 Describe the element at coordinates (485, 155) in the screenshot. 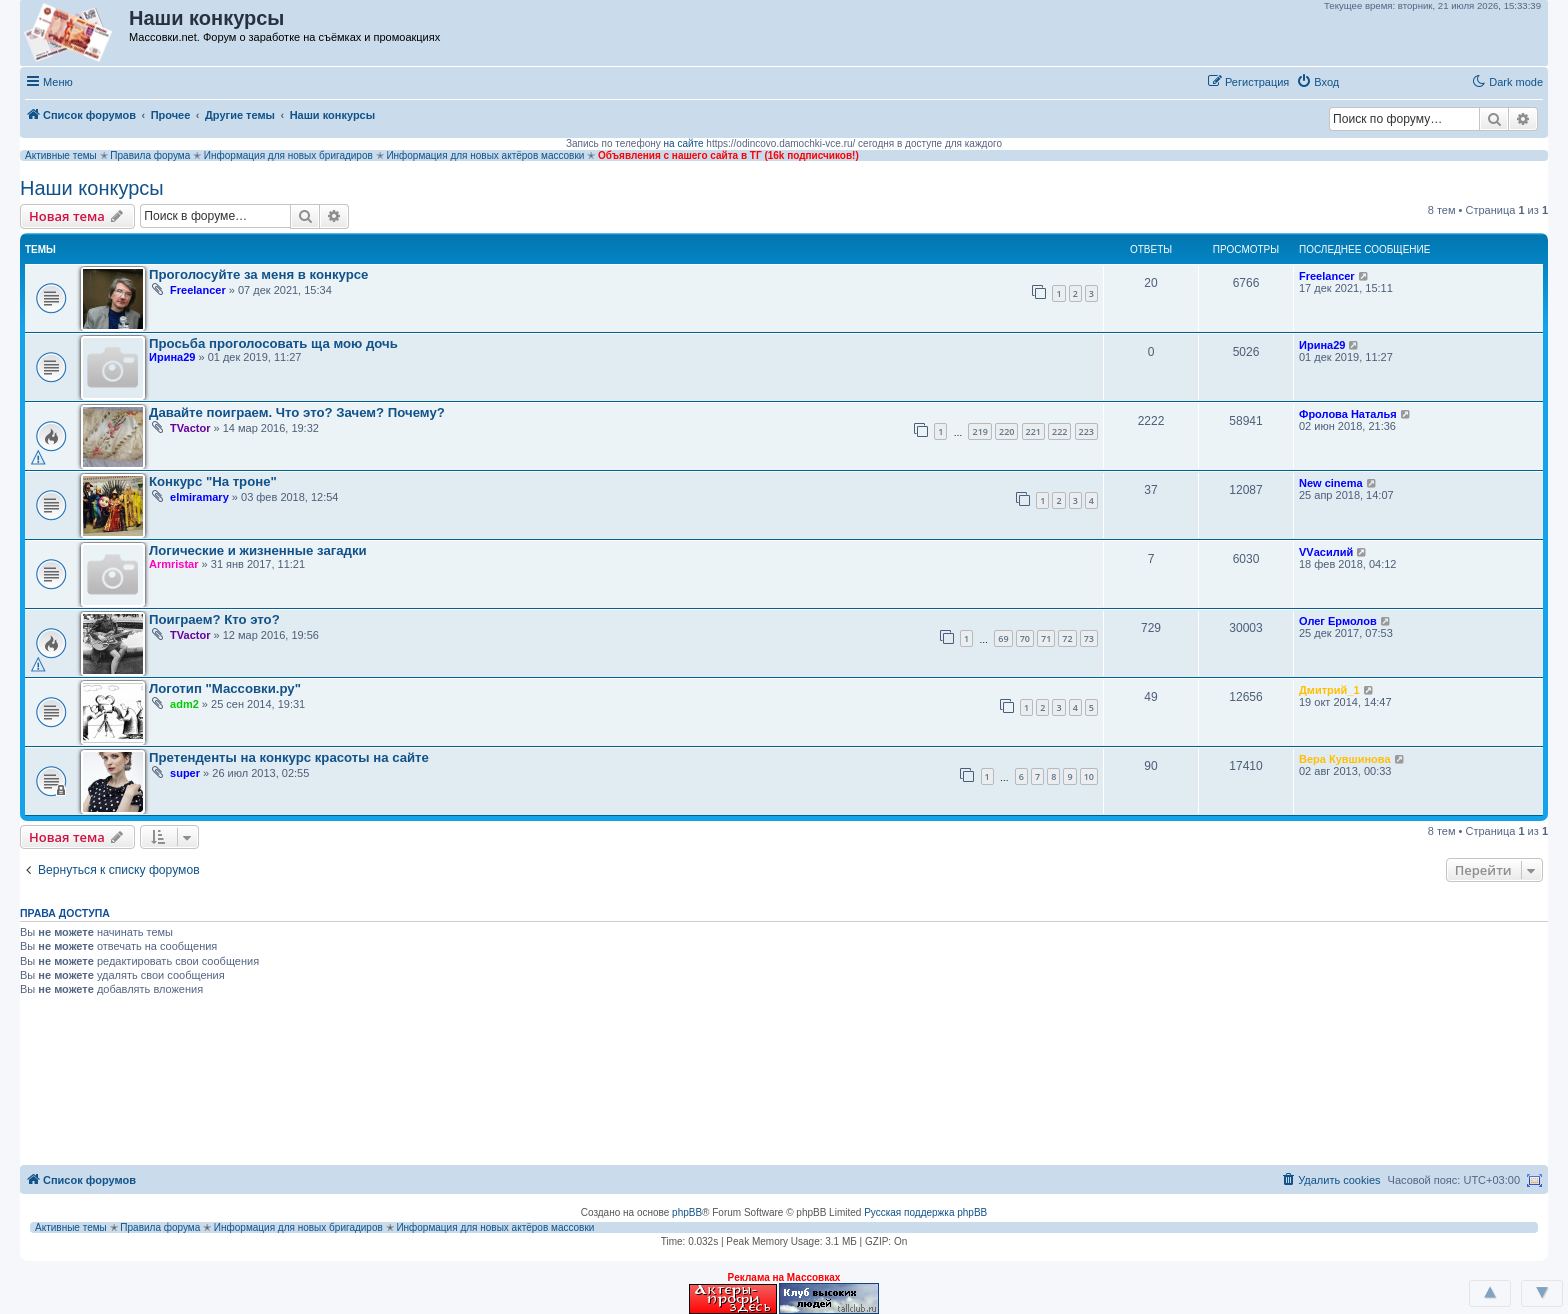

I see `Информация для новых актёров массовки` at that location.